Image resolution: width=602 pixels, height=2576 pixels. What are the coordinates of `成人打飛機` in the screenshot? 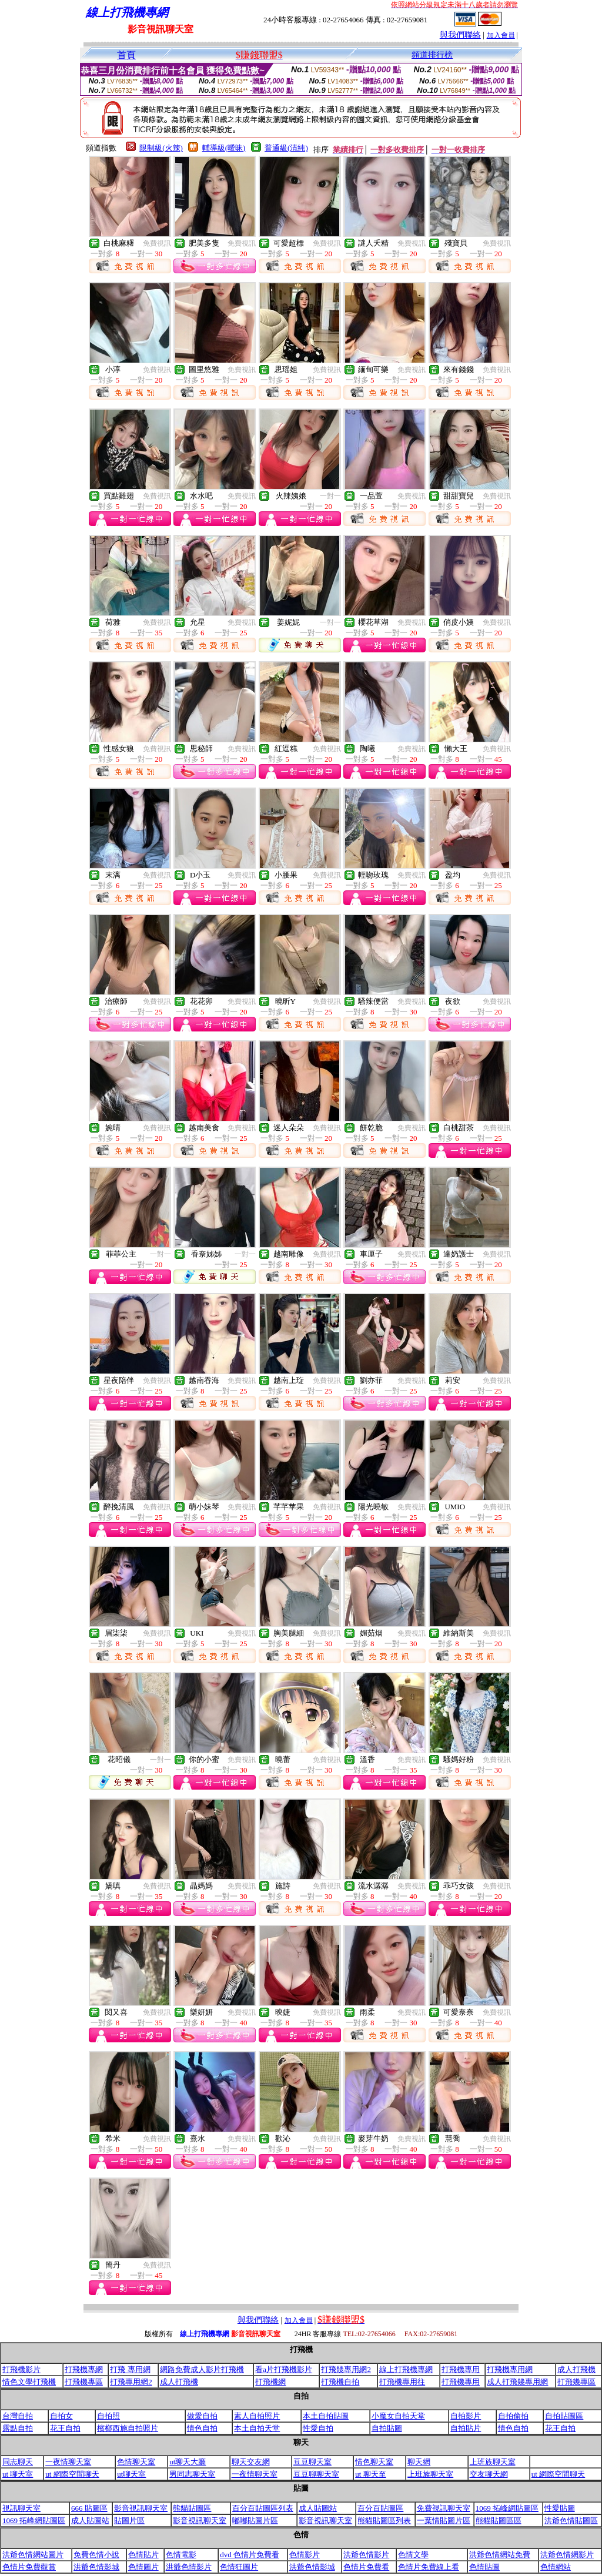 It's located at (576, 2369).